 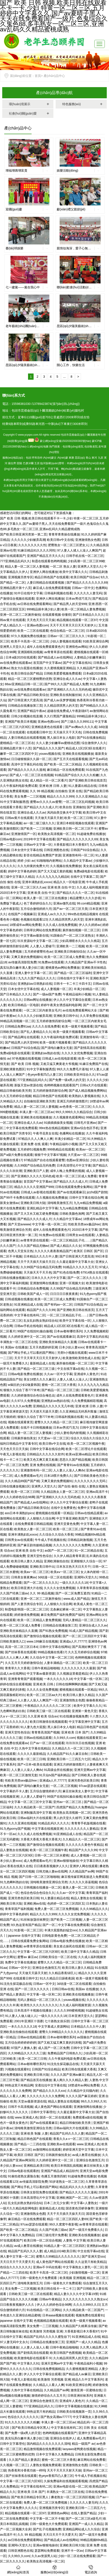 What do you see at coordinates (14, 1882) in the screenshot?
I see `91九色蝌蚪熟妇出轨` at bounding box center [14, 1882].